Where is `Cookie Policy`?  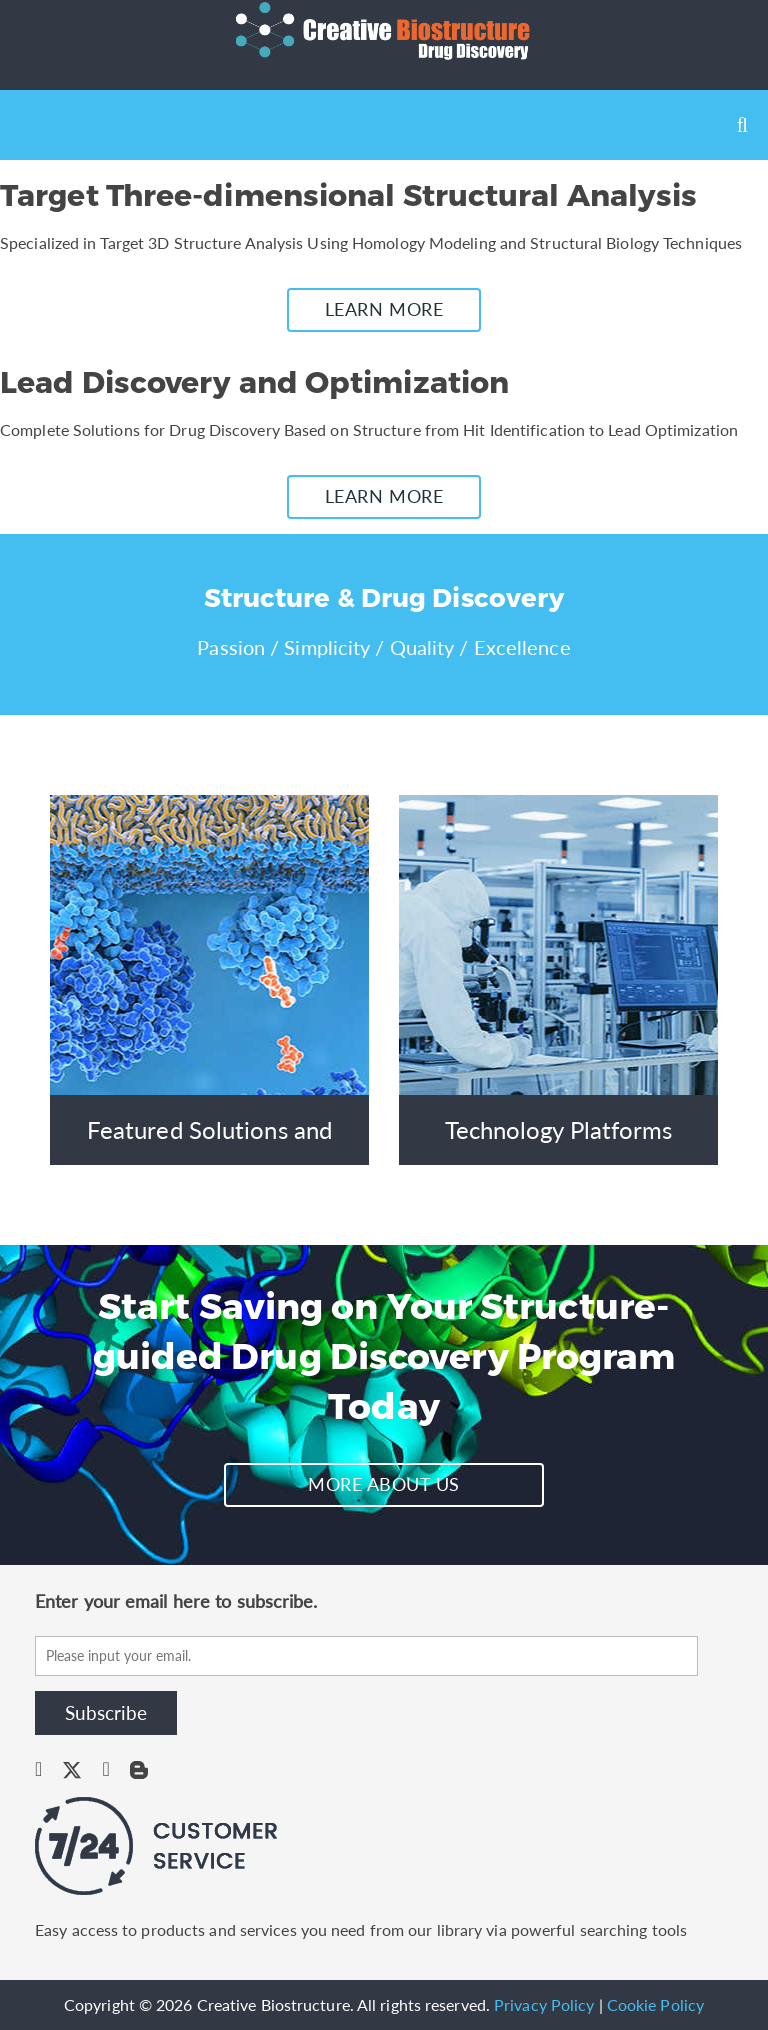 Cookie Policy is located at coordinates (655, 2004).